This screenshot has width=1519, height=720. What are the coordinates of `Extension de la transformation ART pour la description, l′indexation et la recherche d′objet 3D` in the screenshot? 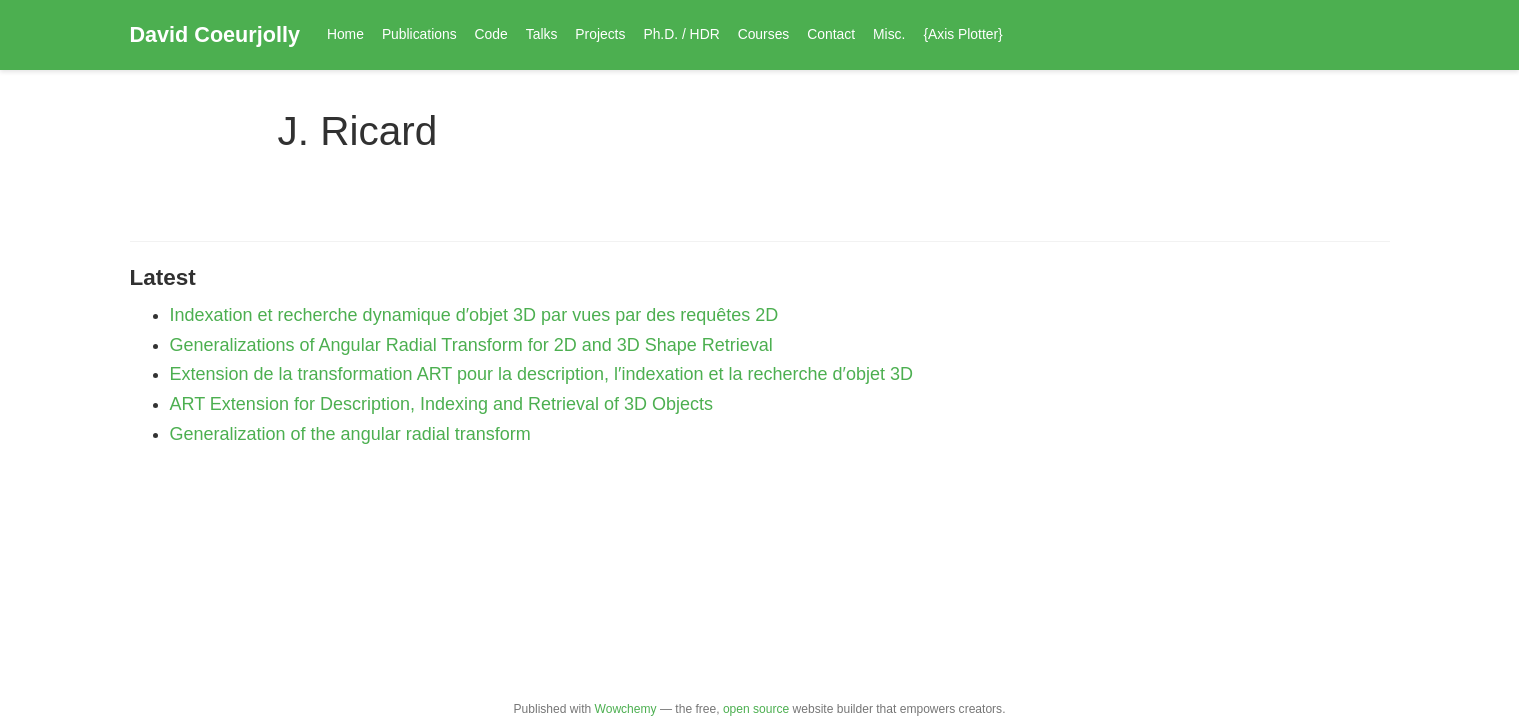 It's located at (542, 374).